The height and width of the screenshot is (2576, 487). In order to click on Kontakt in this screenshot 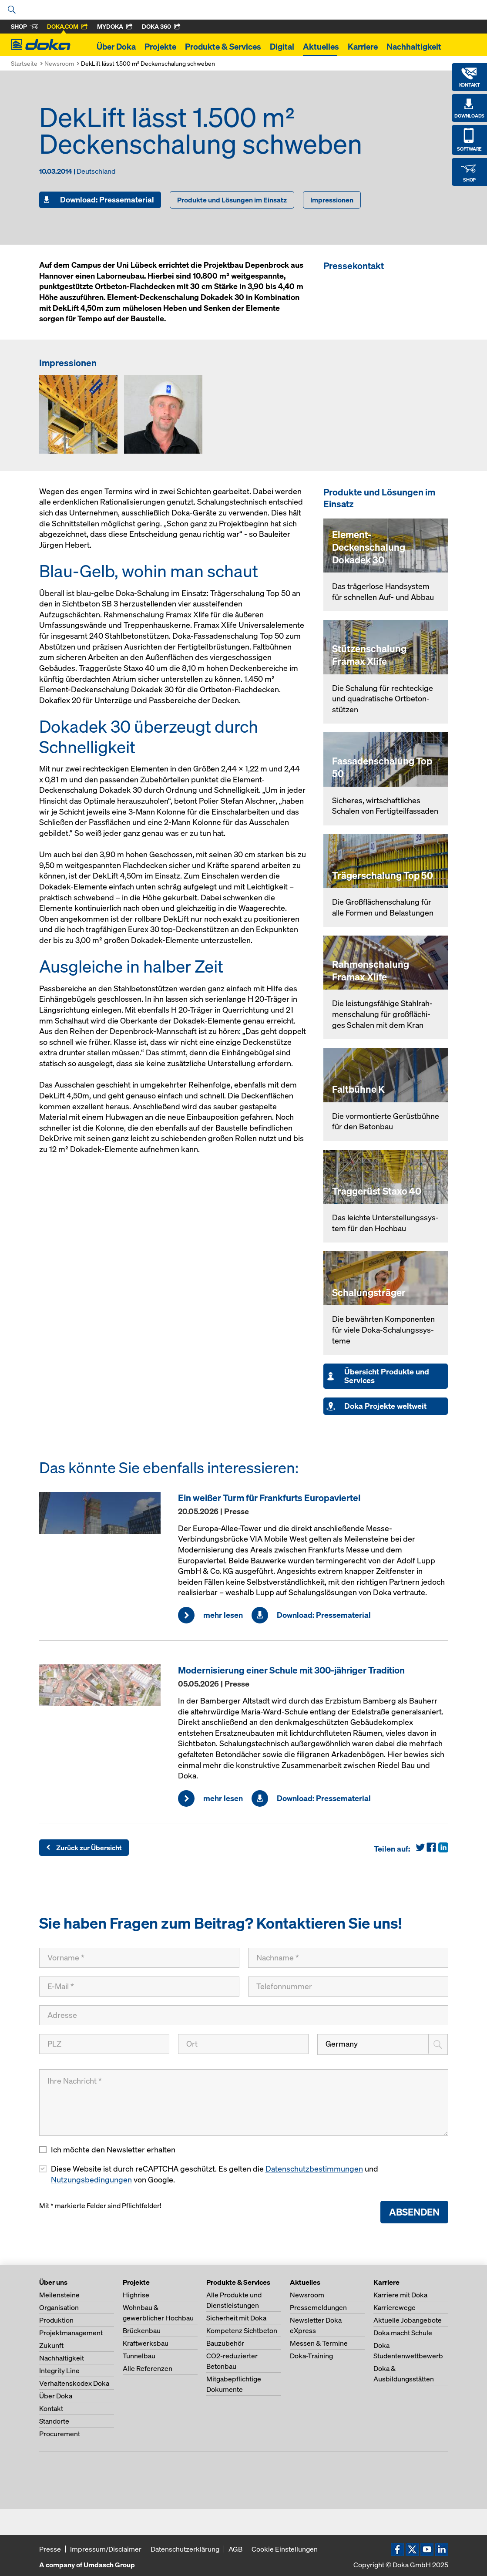, I will do `click(51, 2408)`.